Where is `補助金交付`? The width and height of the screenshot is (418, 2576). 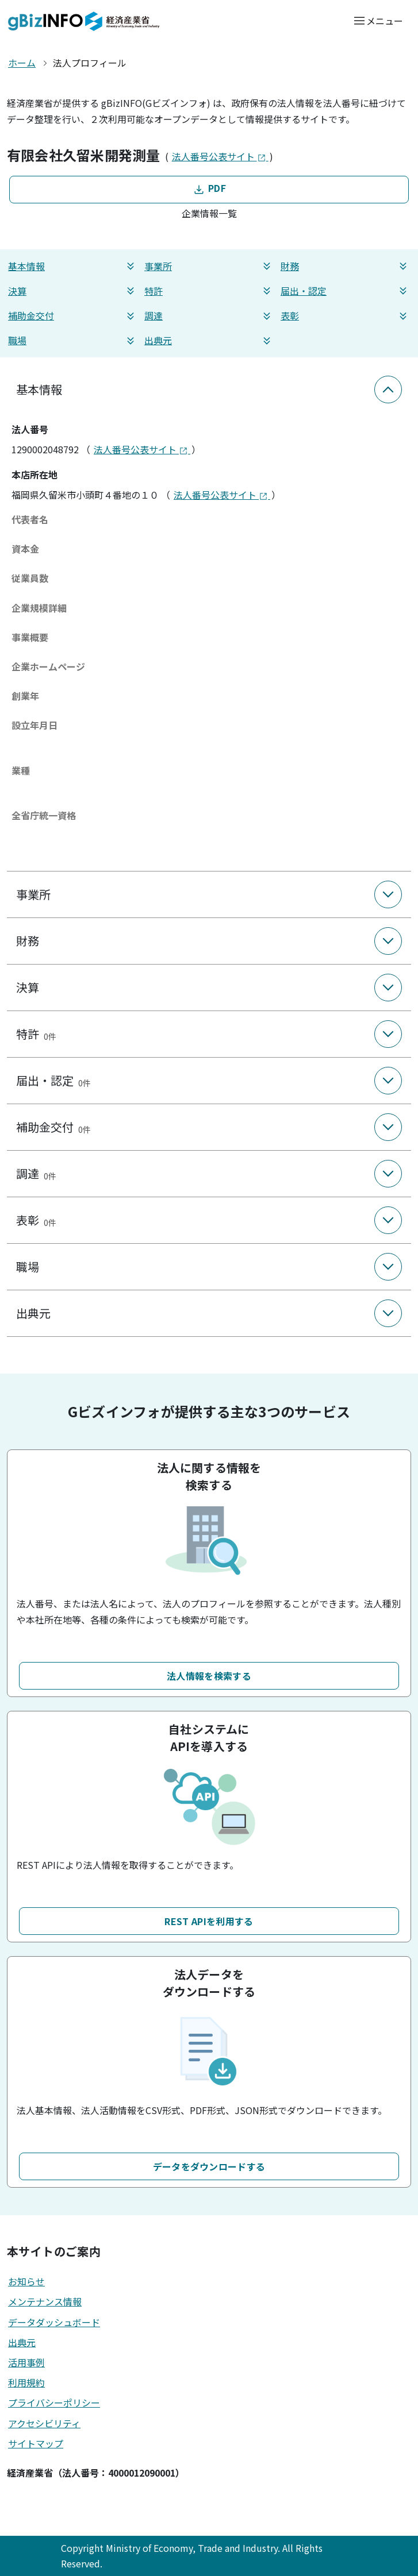
補助金交付 is located at coordinates (72, 315).